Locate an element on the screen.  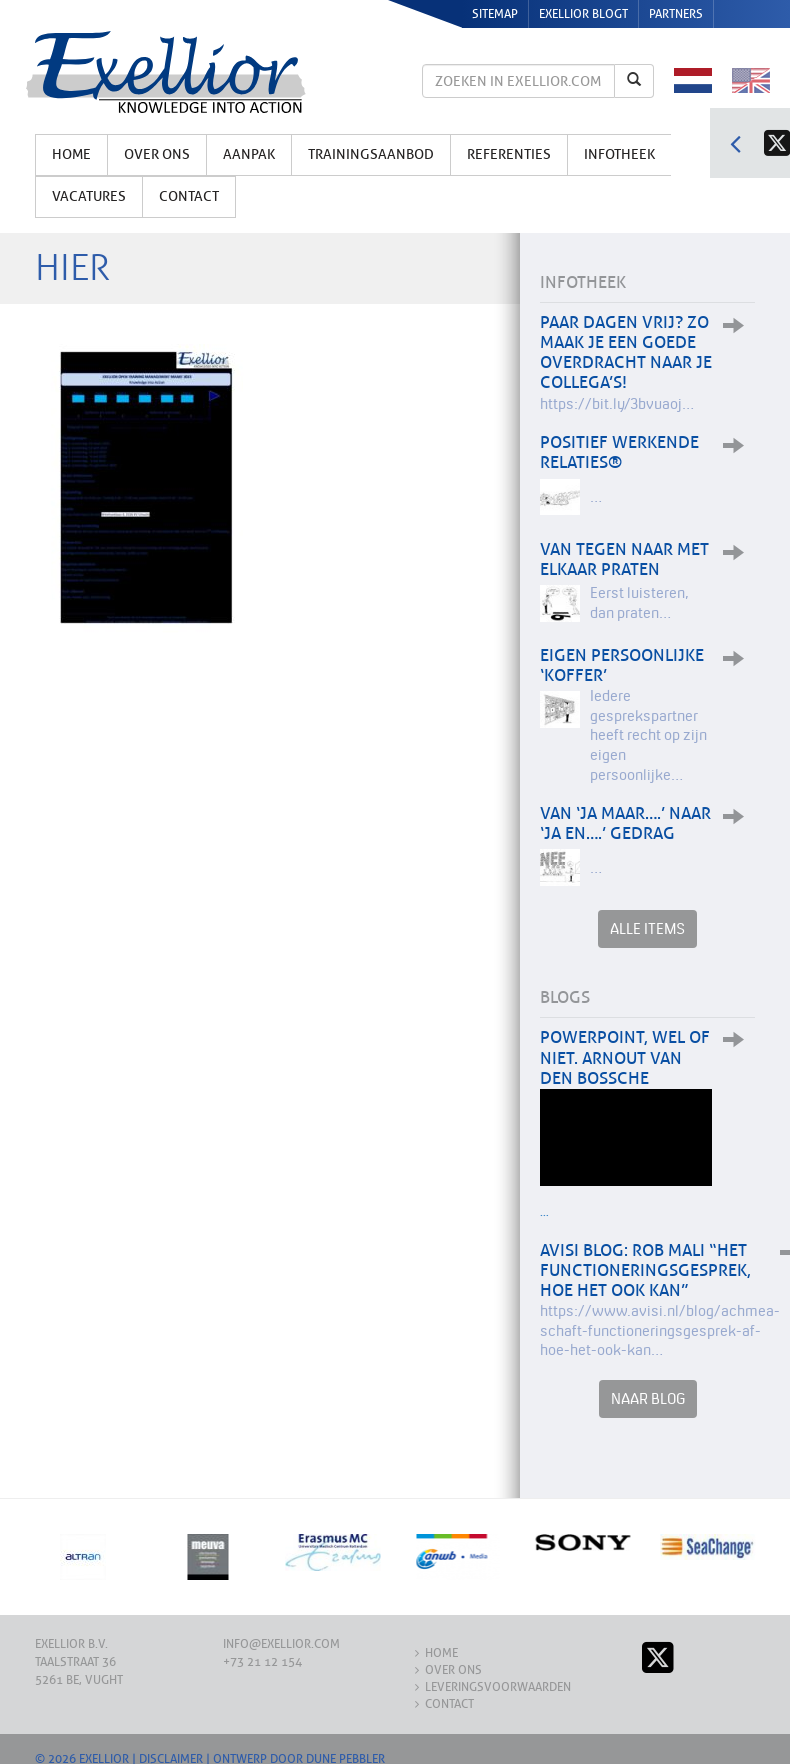
Alle items is located at coordinates (647, 928).